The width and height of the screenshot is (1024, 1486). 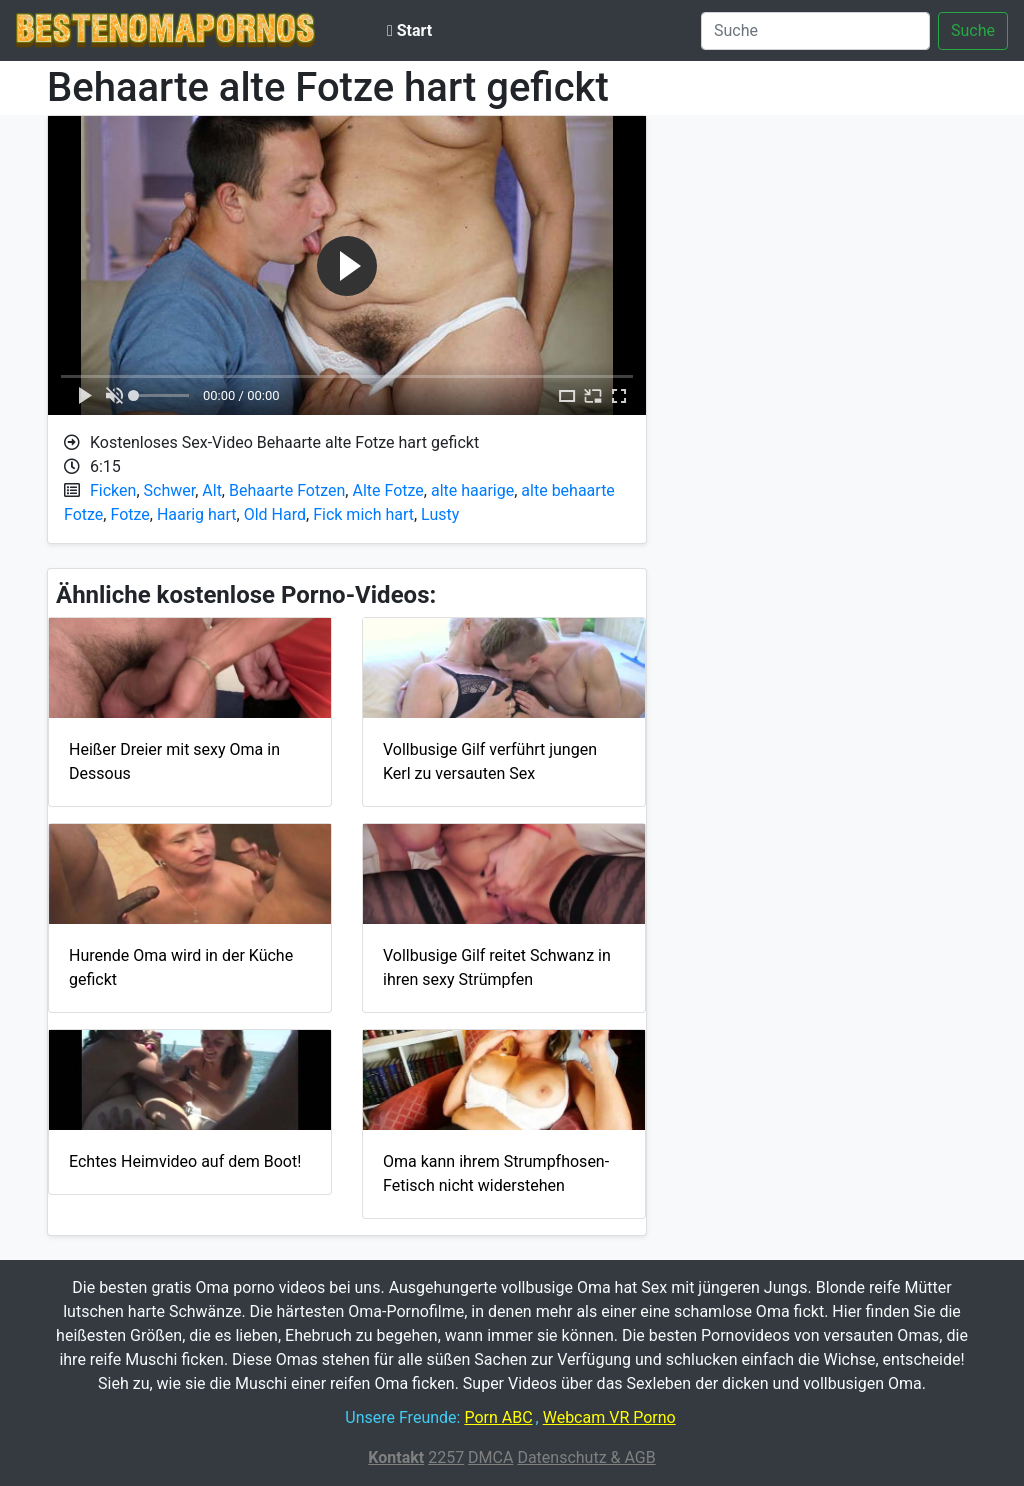 I want to click on Kontakt, so click(x=396, y=1457).